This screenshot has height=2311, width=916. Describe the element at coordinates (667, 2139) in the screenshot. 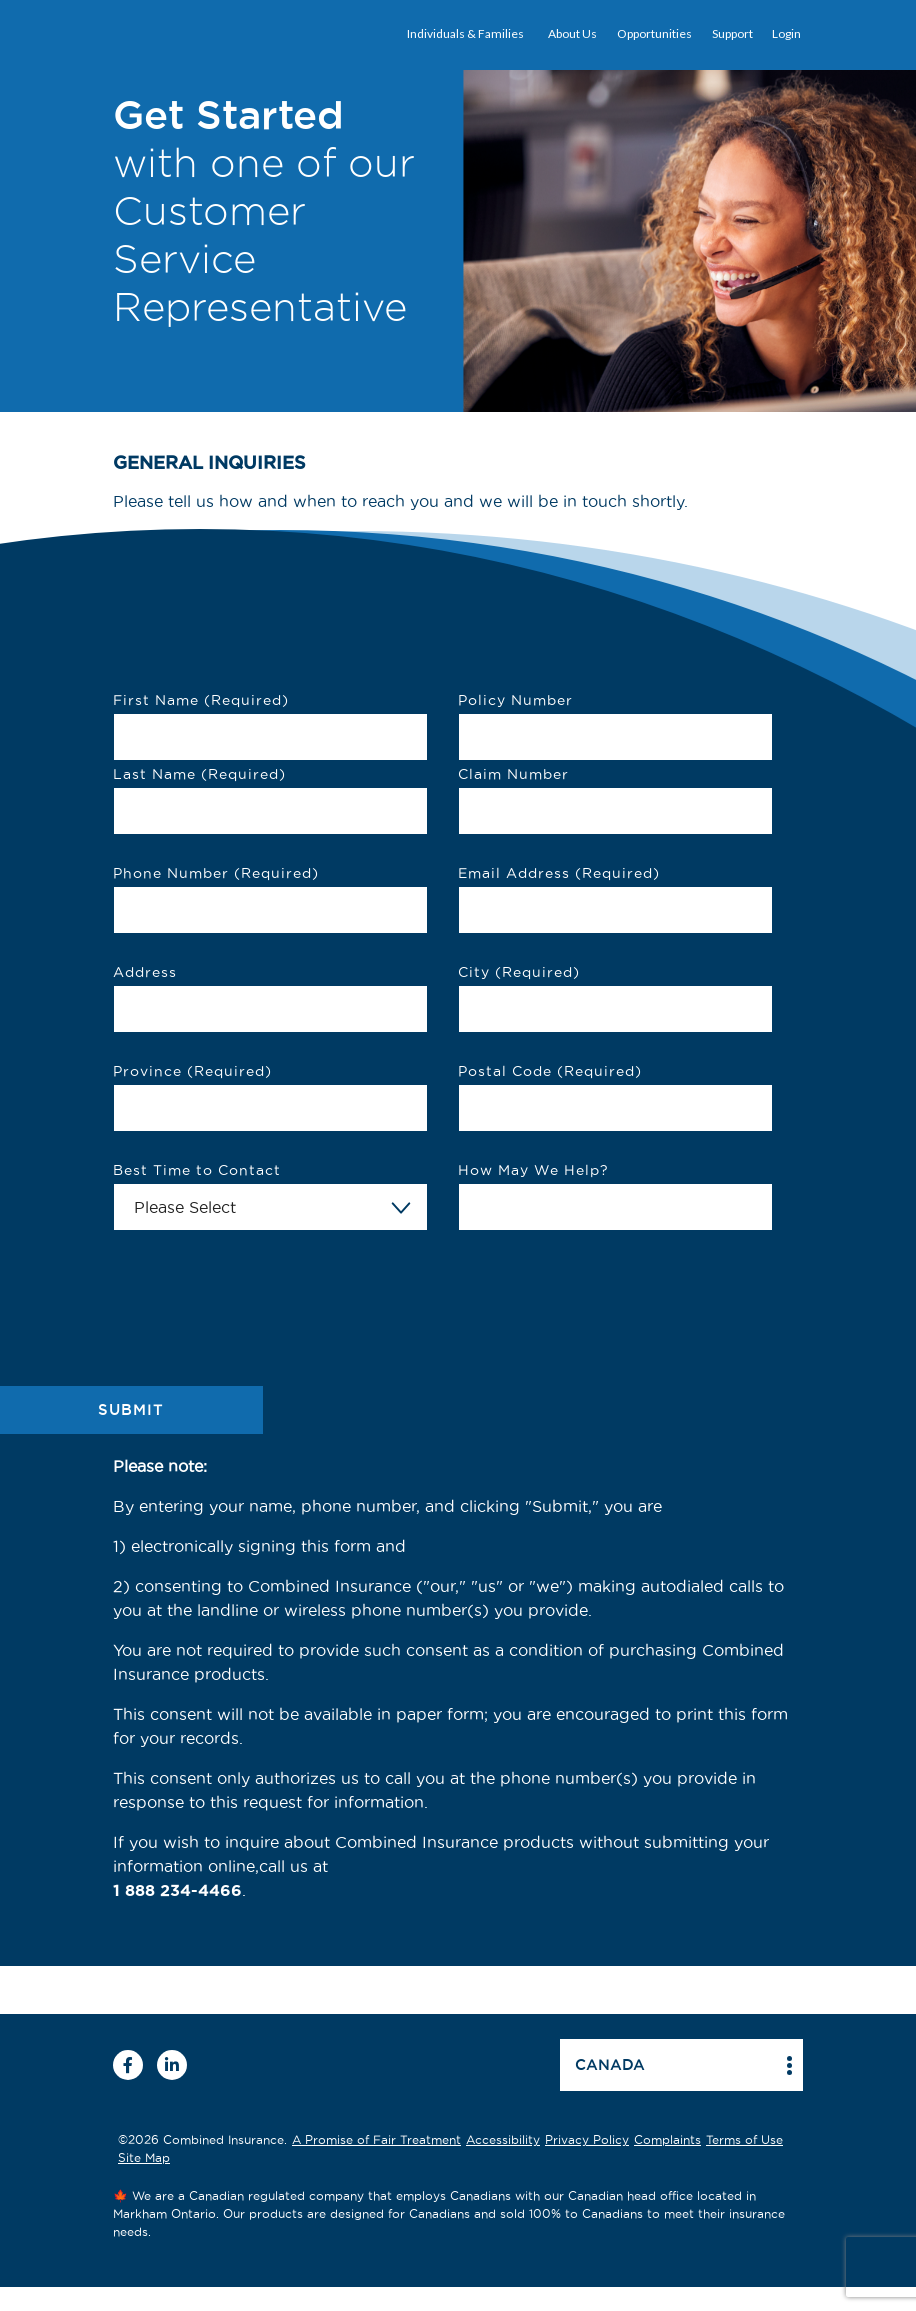

I see `Complaints` at that location.